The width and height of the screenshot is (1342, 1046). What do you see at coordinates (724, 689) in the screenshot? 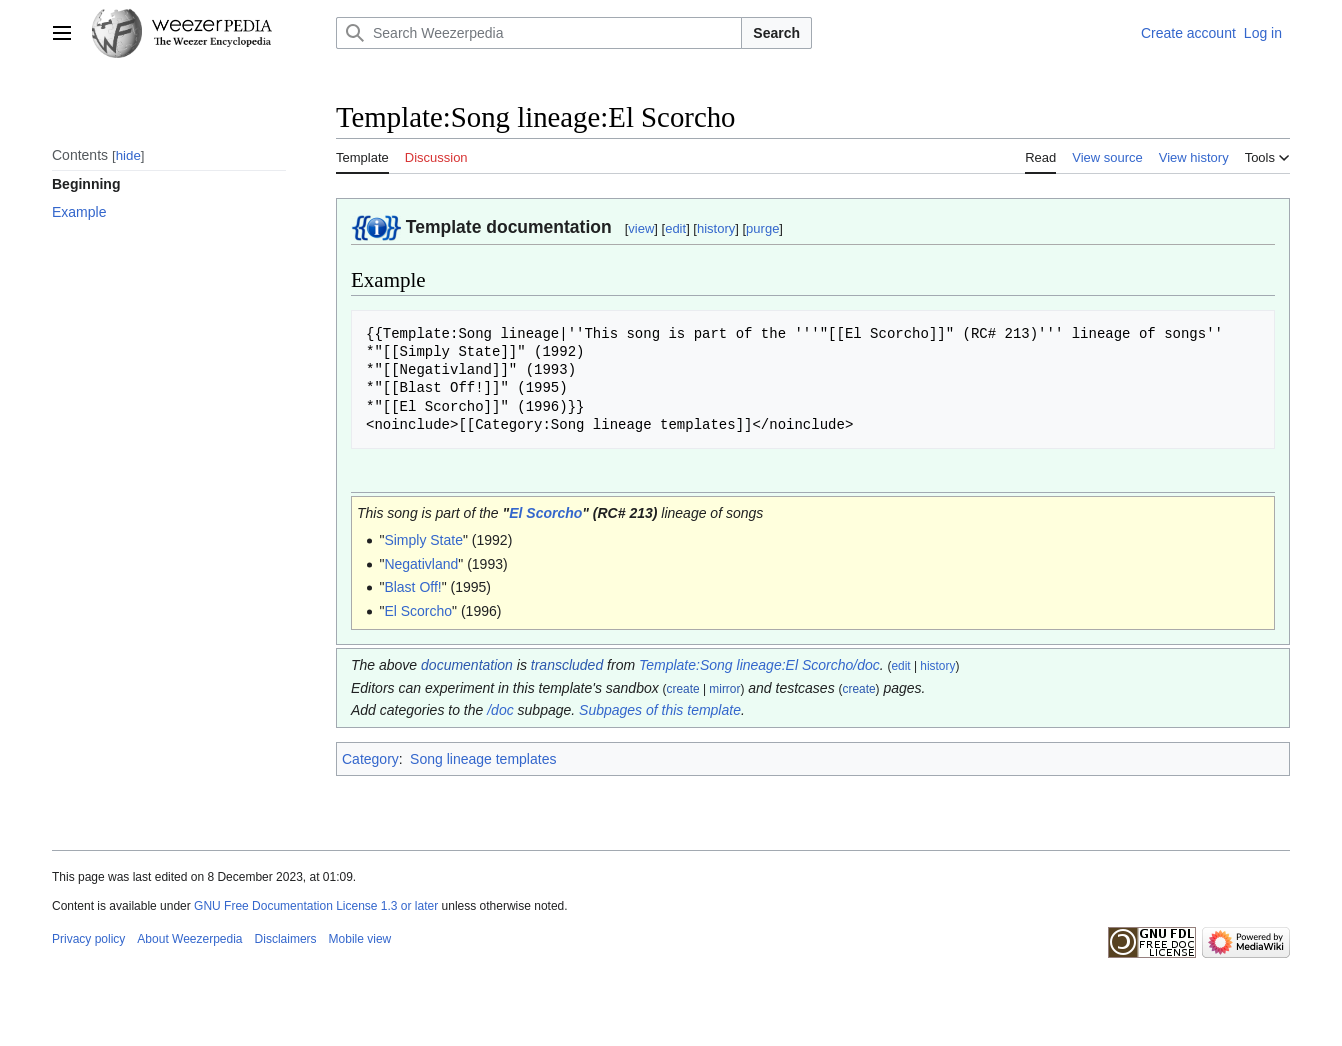
I see `mirror` at bounding box center [724, 689].